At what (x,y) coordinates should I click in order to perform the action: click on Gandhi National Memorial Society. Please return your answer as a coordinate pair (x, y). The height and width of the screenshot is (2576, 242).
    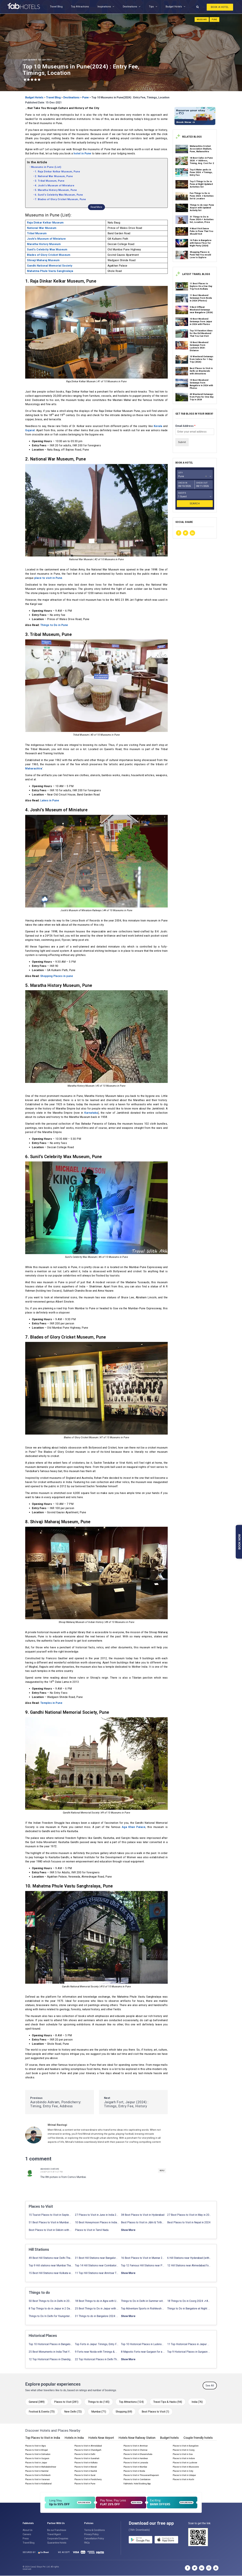
    Looking at the image, I should click on (49, 265).